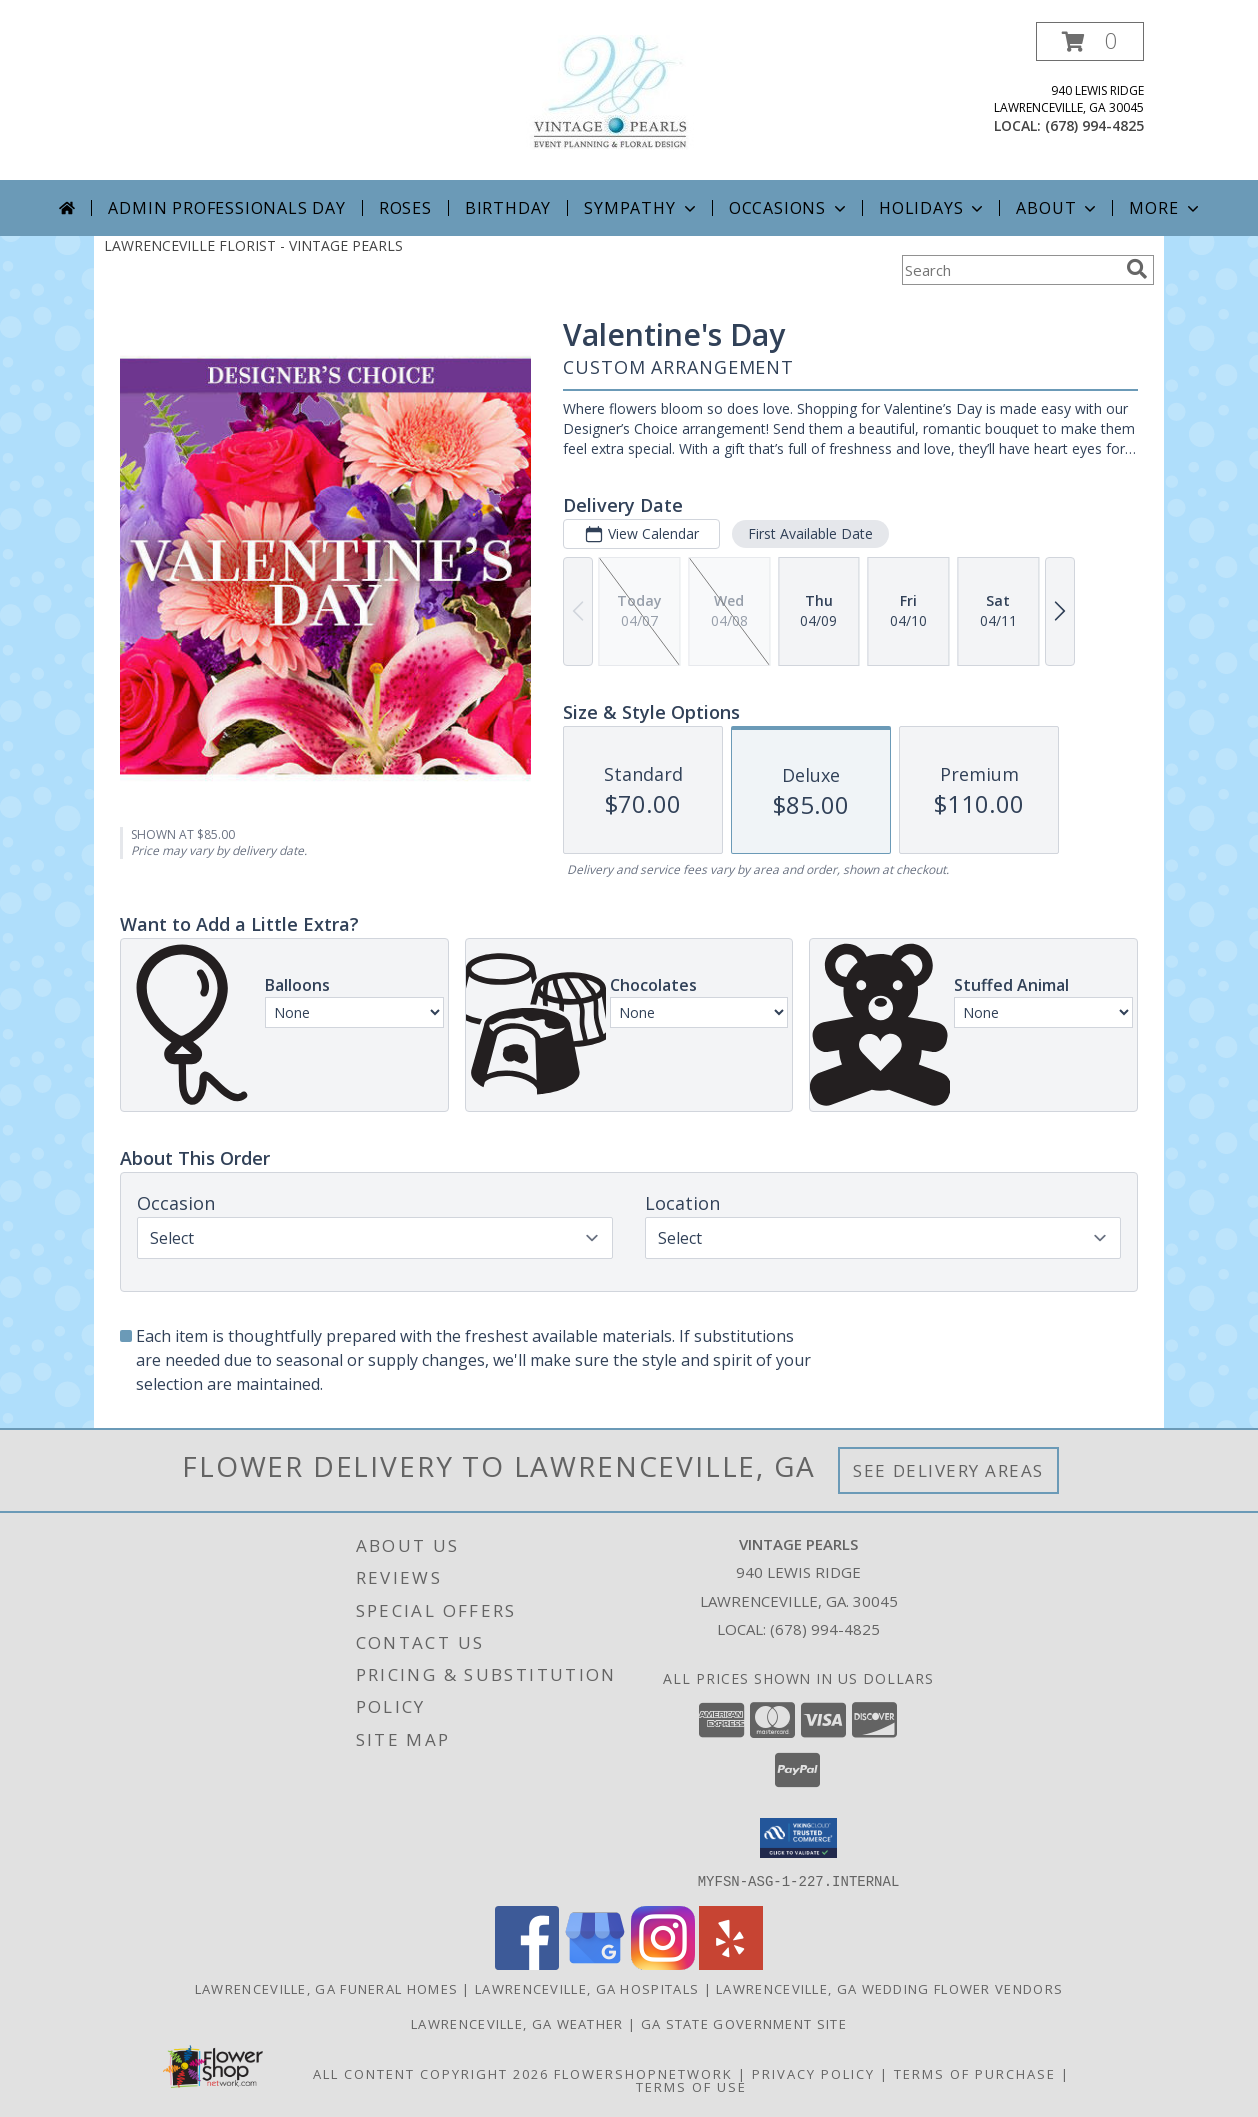 This screenshot has width=1258, height=2117. Describe the element at coordinates (405, 208) in the screenshot. I see `Roses` at that location.